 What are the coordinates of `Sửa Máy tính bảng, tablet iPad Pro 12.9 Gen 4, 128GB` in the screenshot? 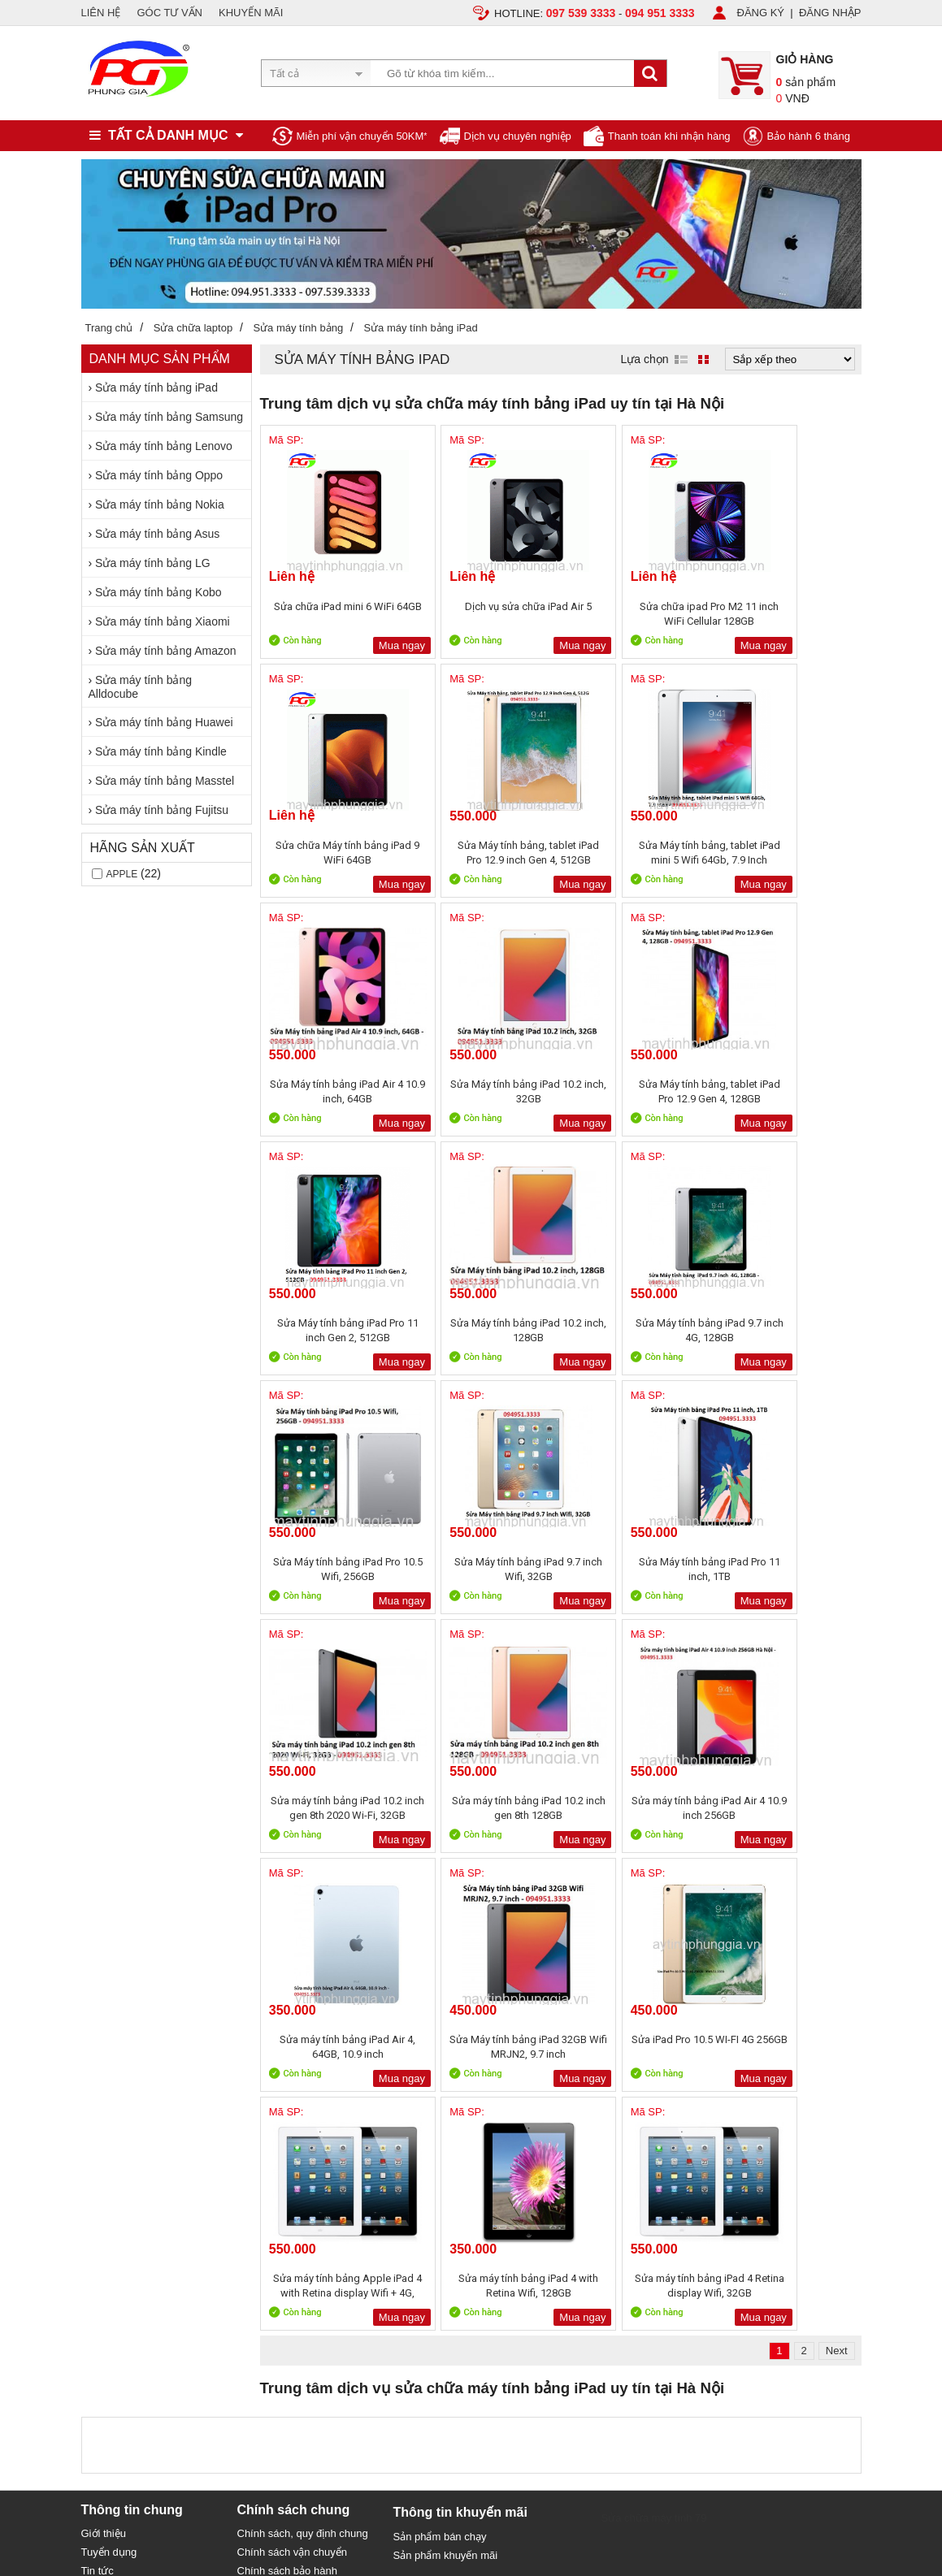 It's located at (333, 1091).